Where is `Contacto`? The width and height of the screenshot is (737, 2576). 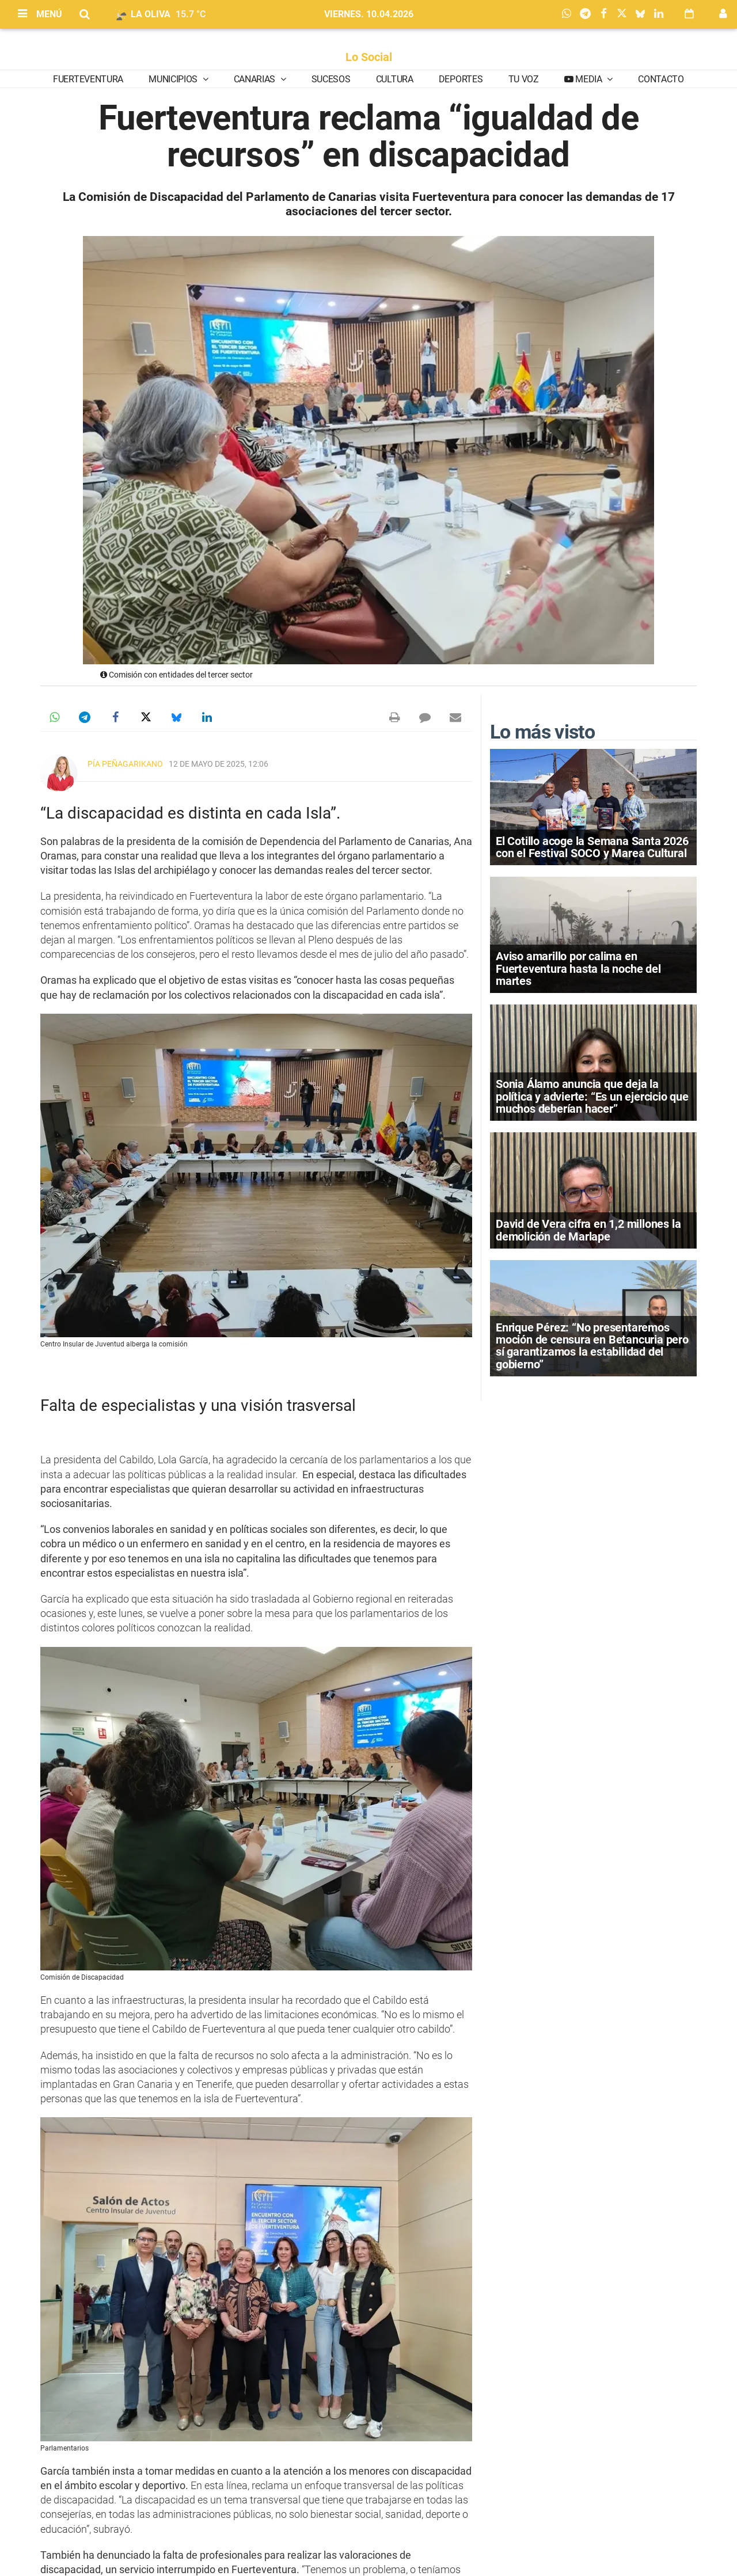 Contacto is located at coordinates (660, 79).